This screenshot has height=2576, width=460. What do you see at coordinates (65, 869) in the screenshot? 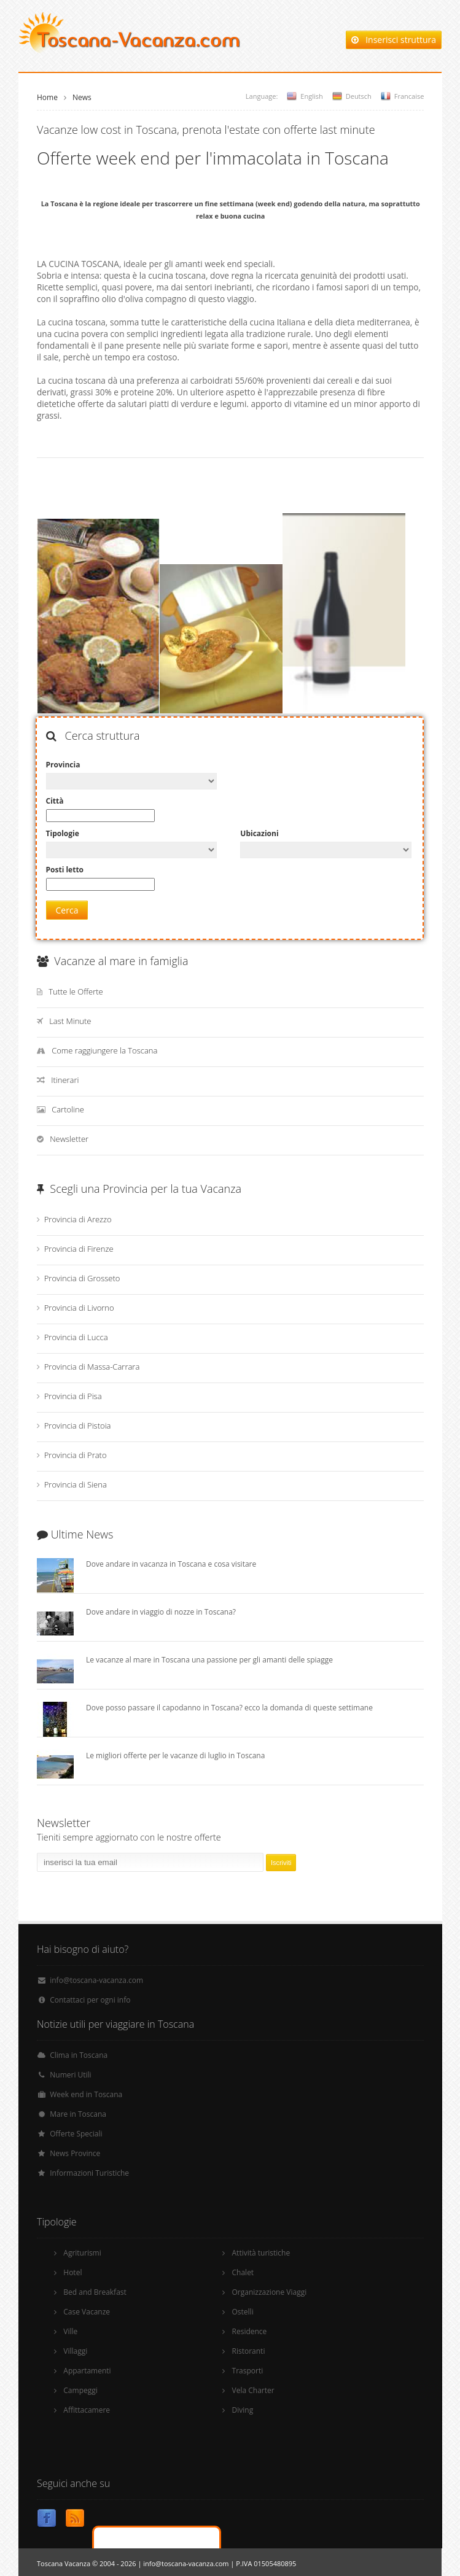
I see `Posti letto` at bounding box center [65, 869].